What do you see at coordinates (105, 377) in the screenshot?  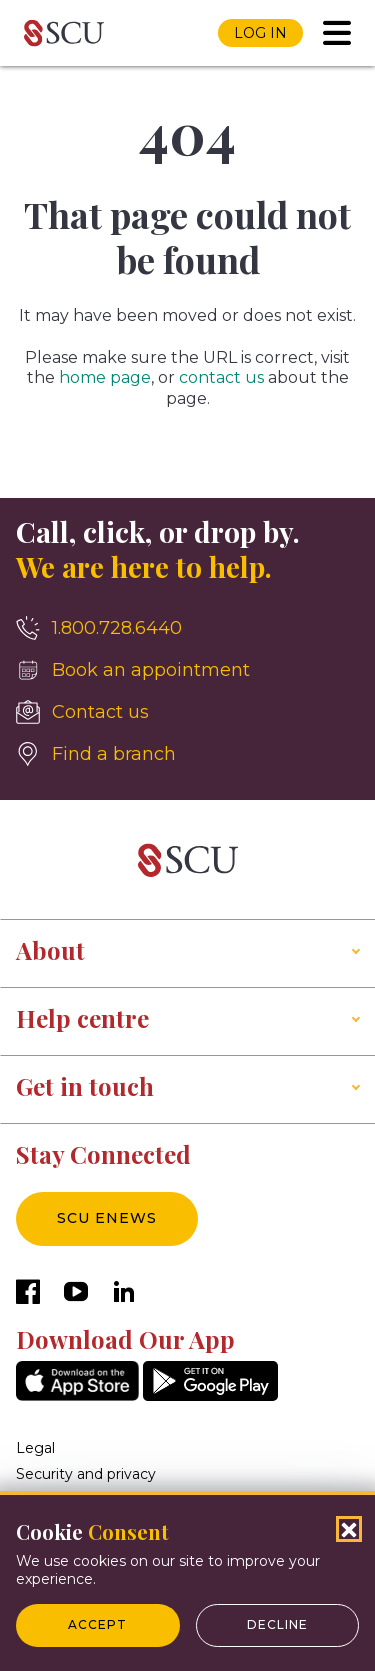 I see `home page [__title__esro3huge5zuomxojw5aq]` at bounding box center [105, 377].